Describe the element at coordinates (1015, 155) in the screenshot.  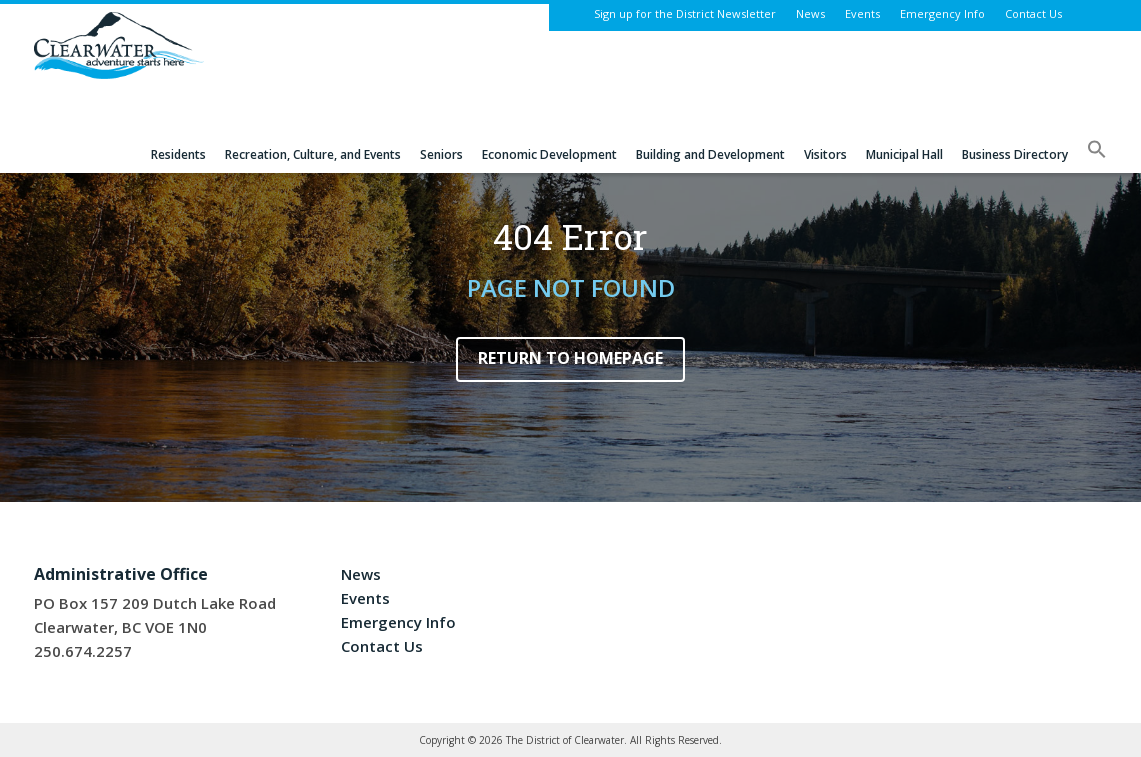
I see `Business Directory` at that location.